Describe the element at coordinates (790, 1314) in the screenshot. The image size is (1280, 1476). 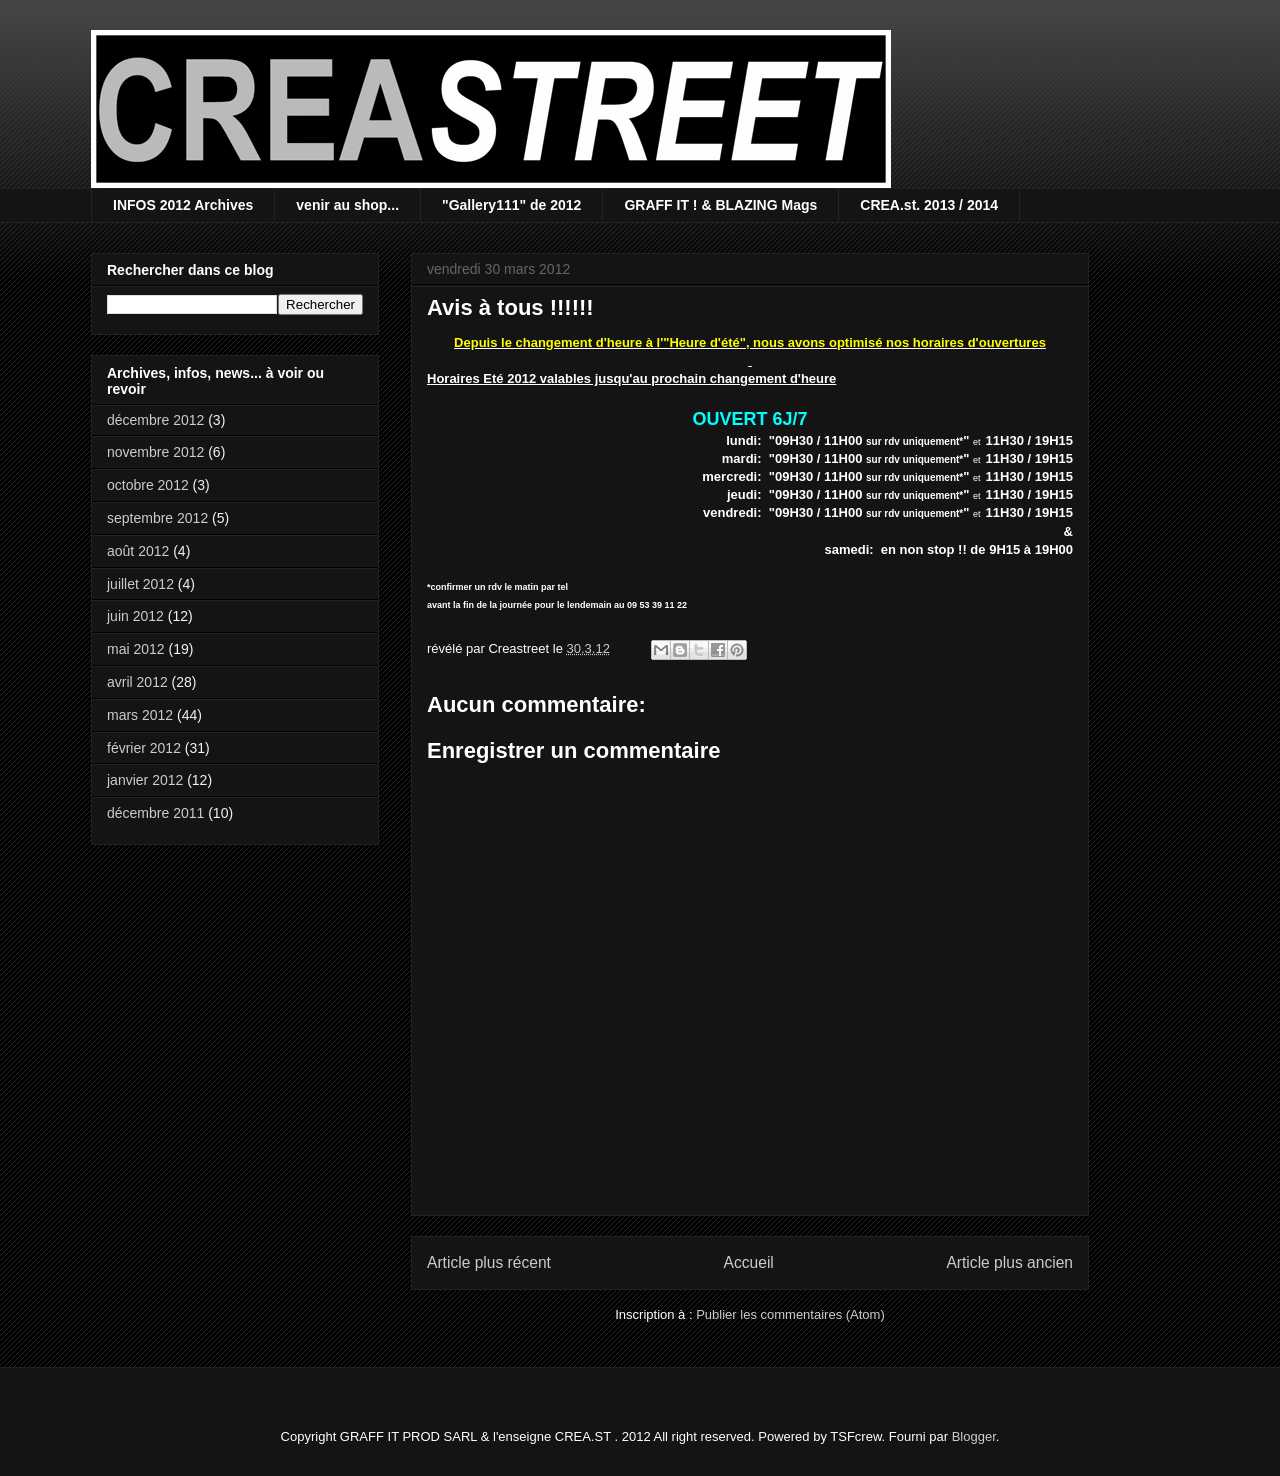
I see `Publier les commentaires (Atom)` at that location.